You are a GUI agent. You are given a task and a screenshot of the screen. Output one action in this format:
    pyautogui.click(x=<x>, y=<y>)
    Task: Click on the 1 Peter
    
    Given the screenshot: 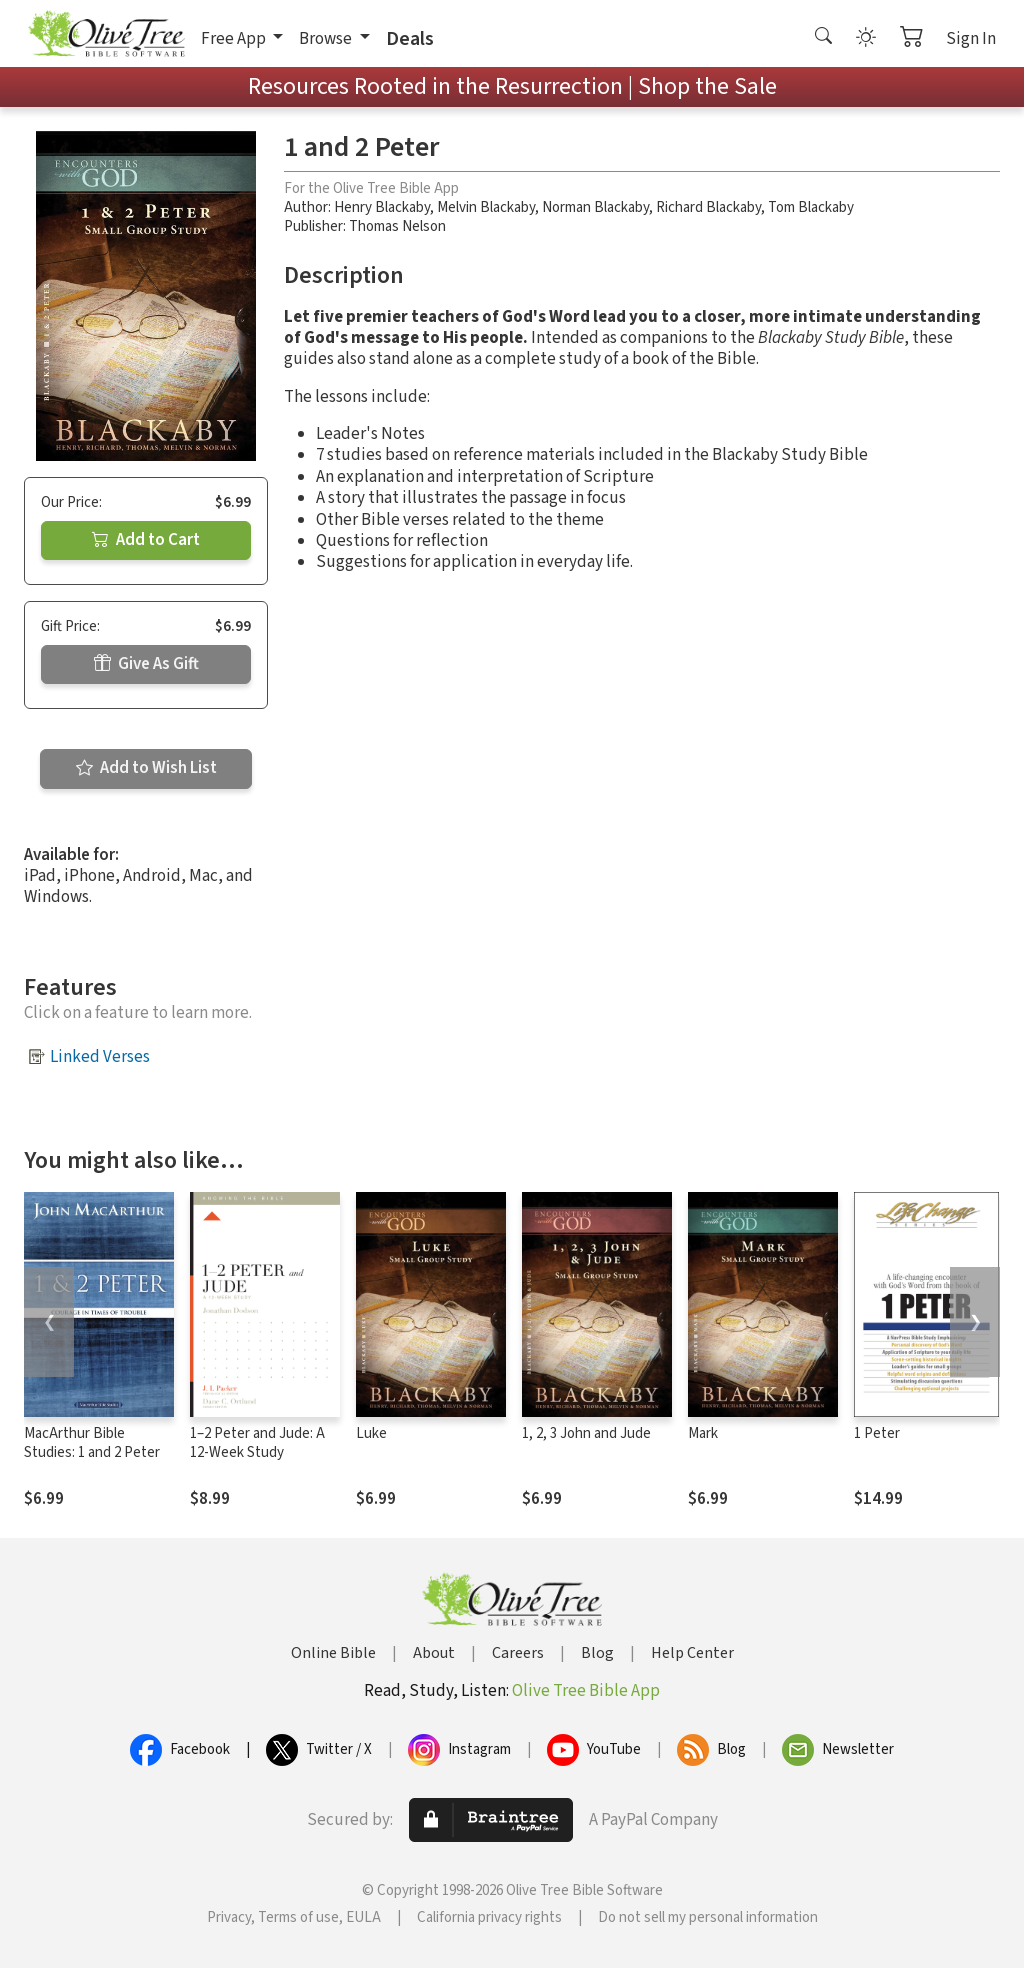 What is the action you would take?
    pyautogui.click(x=877, y=1433)
    